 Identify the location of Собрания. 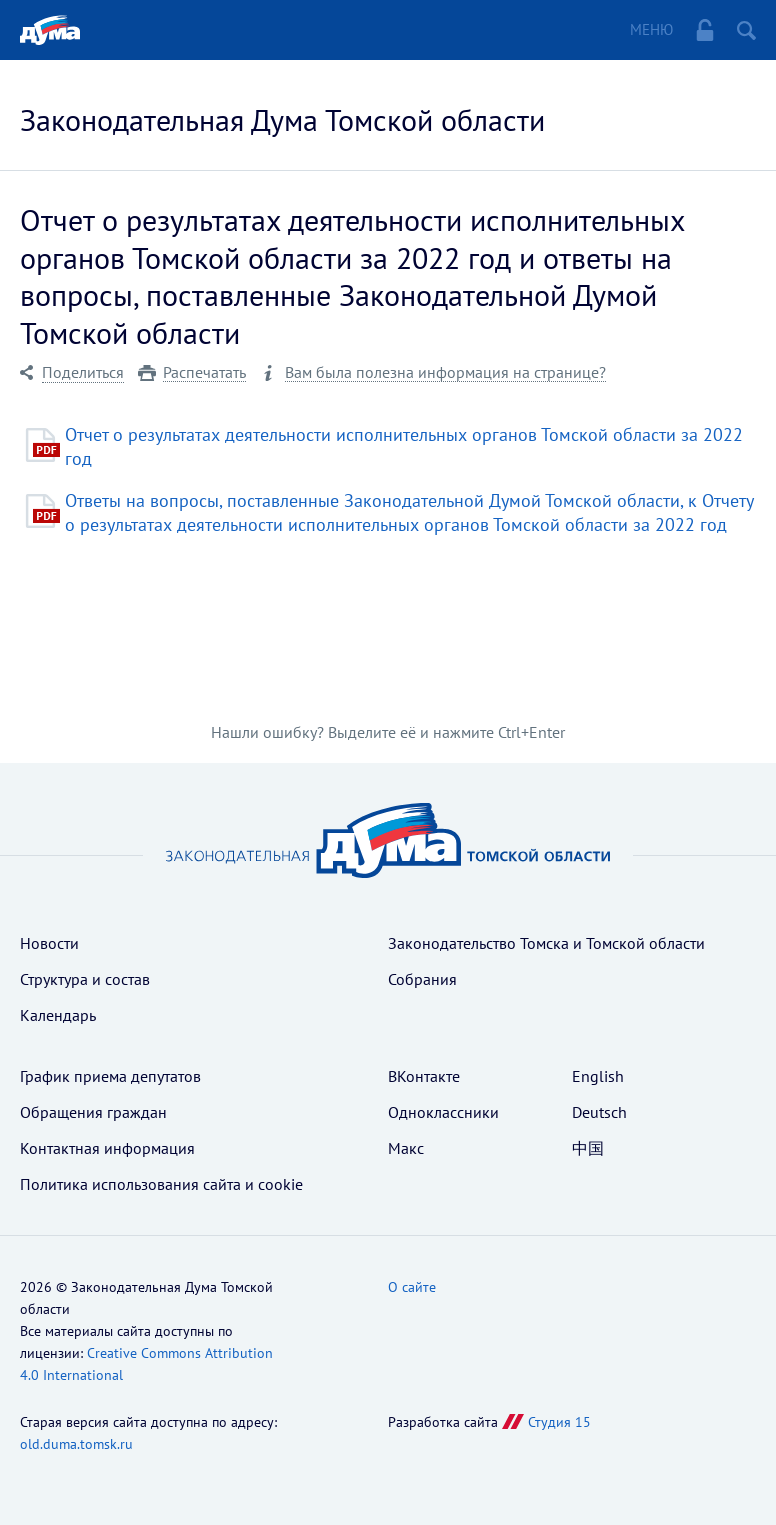
(422, 979).